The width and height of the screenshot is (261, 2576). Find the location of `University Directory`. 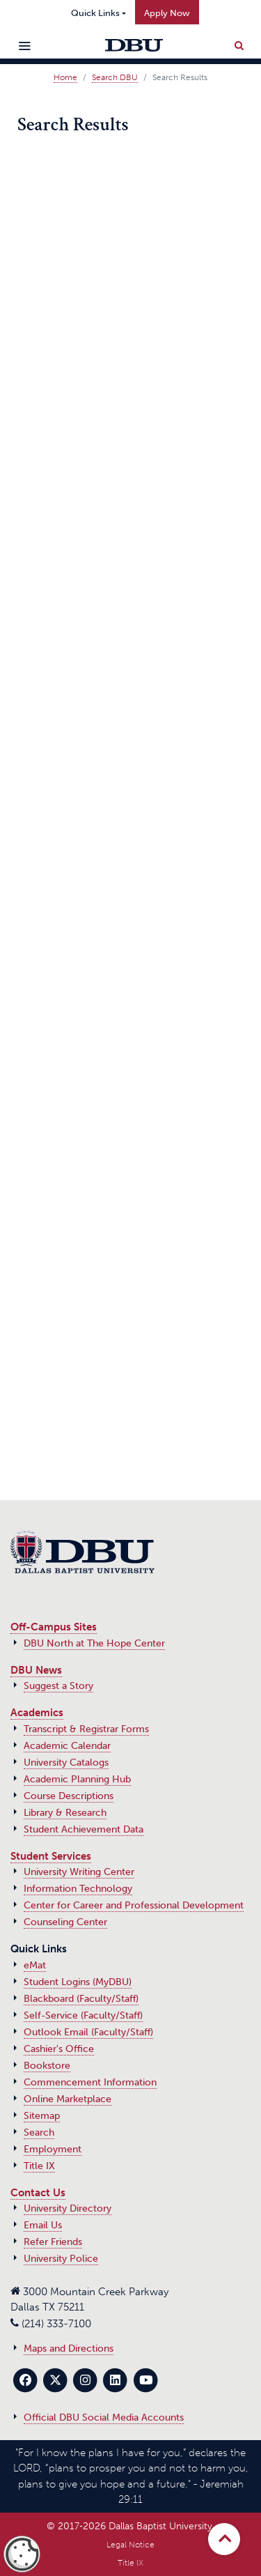

University Directory is located at coordinates (67, 2208).